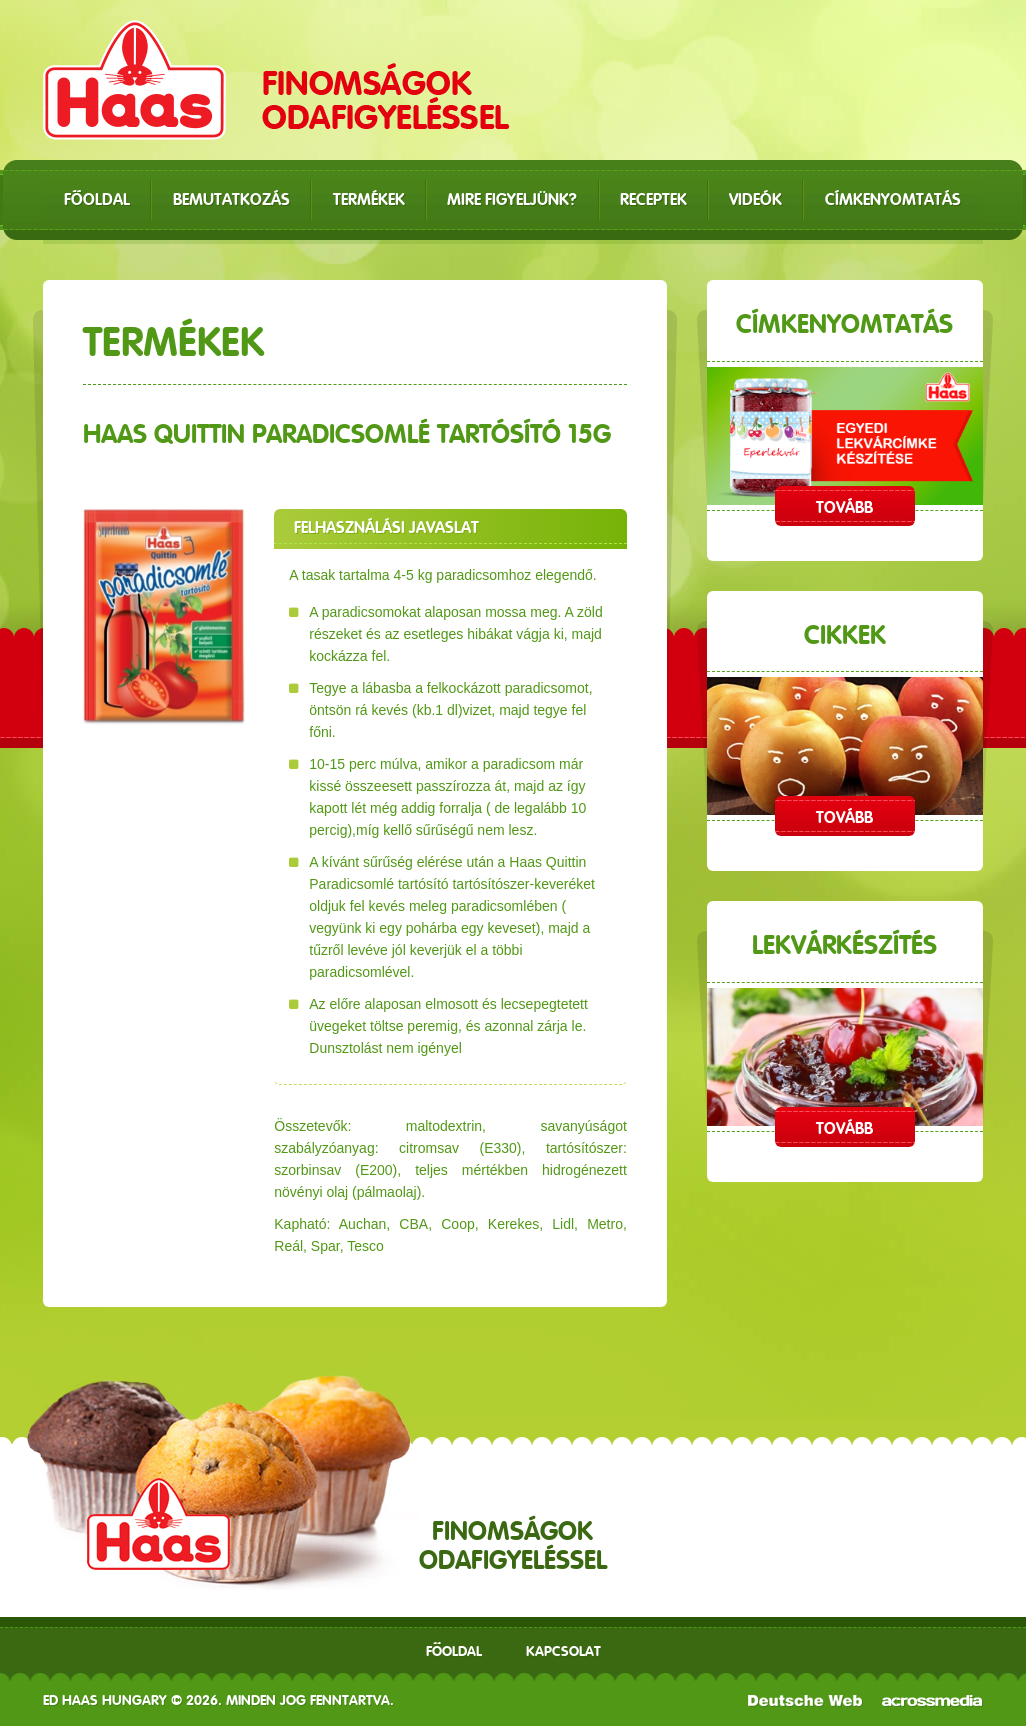 The image size is (1026, 1726). What do you see at coordinates (563, 1651) in the screenshot?
I see `Kapcsolat` at bounding box center [563, 1651].